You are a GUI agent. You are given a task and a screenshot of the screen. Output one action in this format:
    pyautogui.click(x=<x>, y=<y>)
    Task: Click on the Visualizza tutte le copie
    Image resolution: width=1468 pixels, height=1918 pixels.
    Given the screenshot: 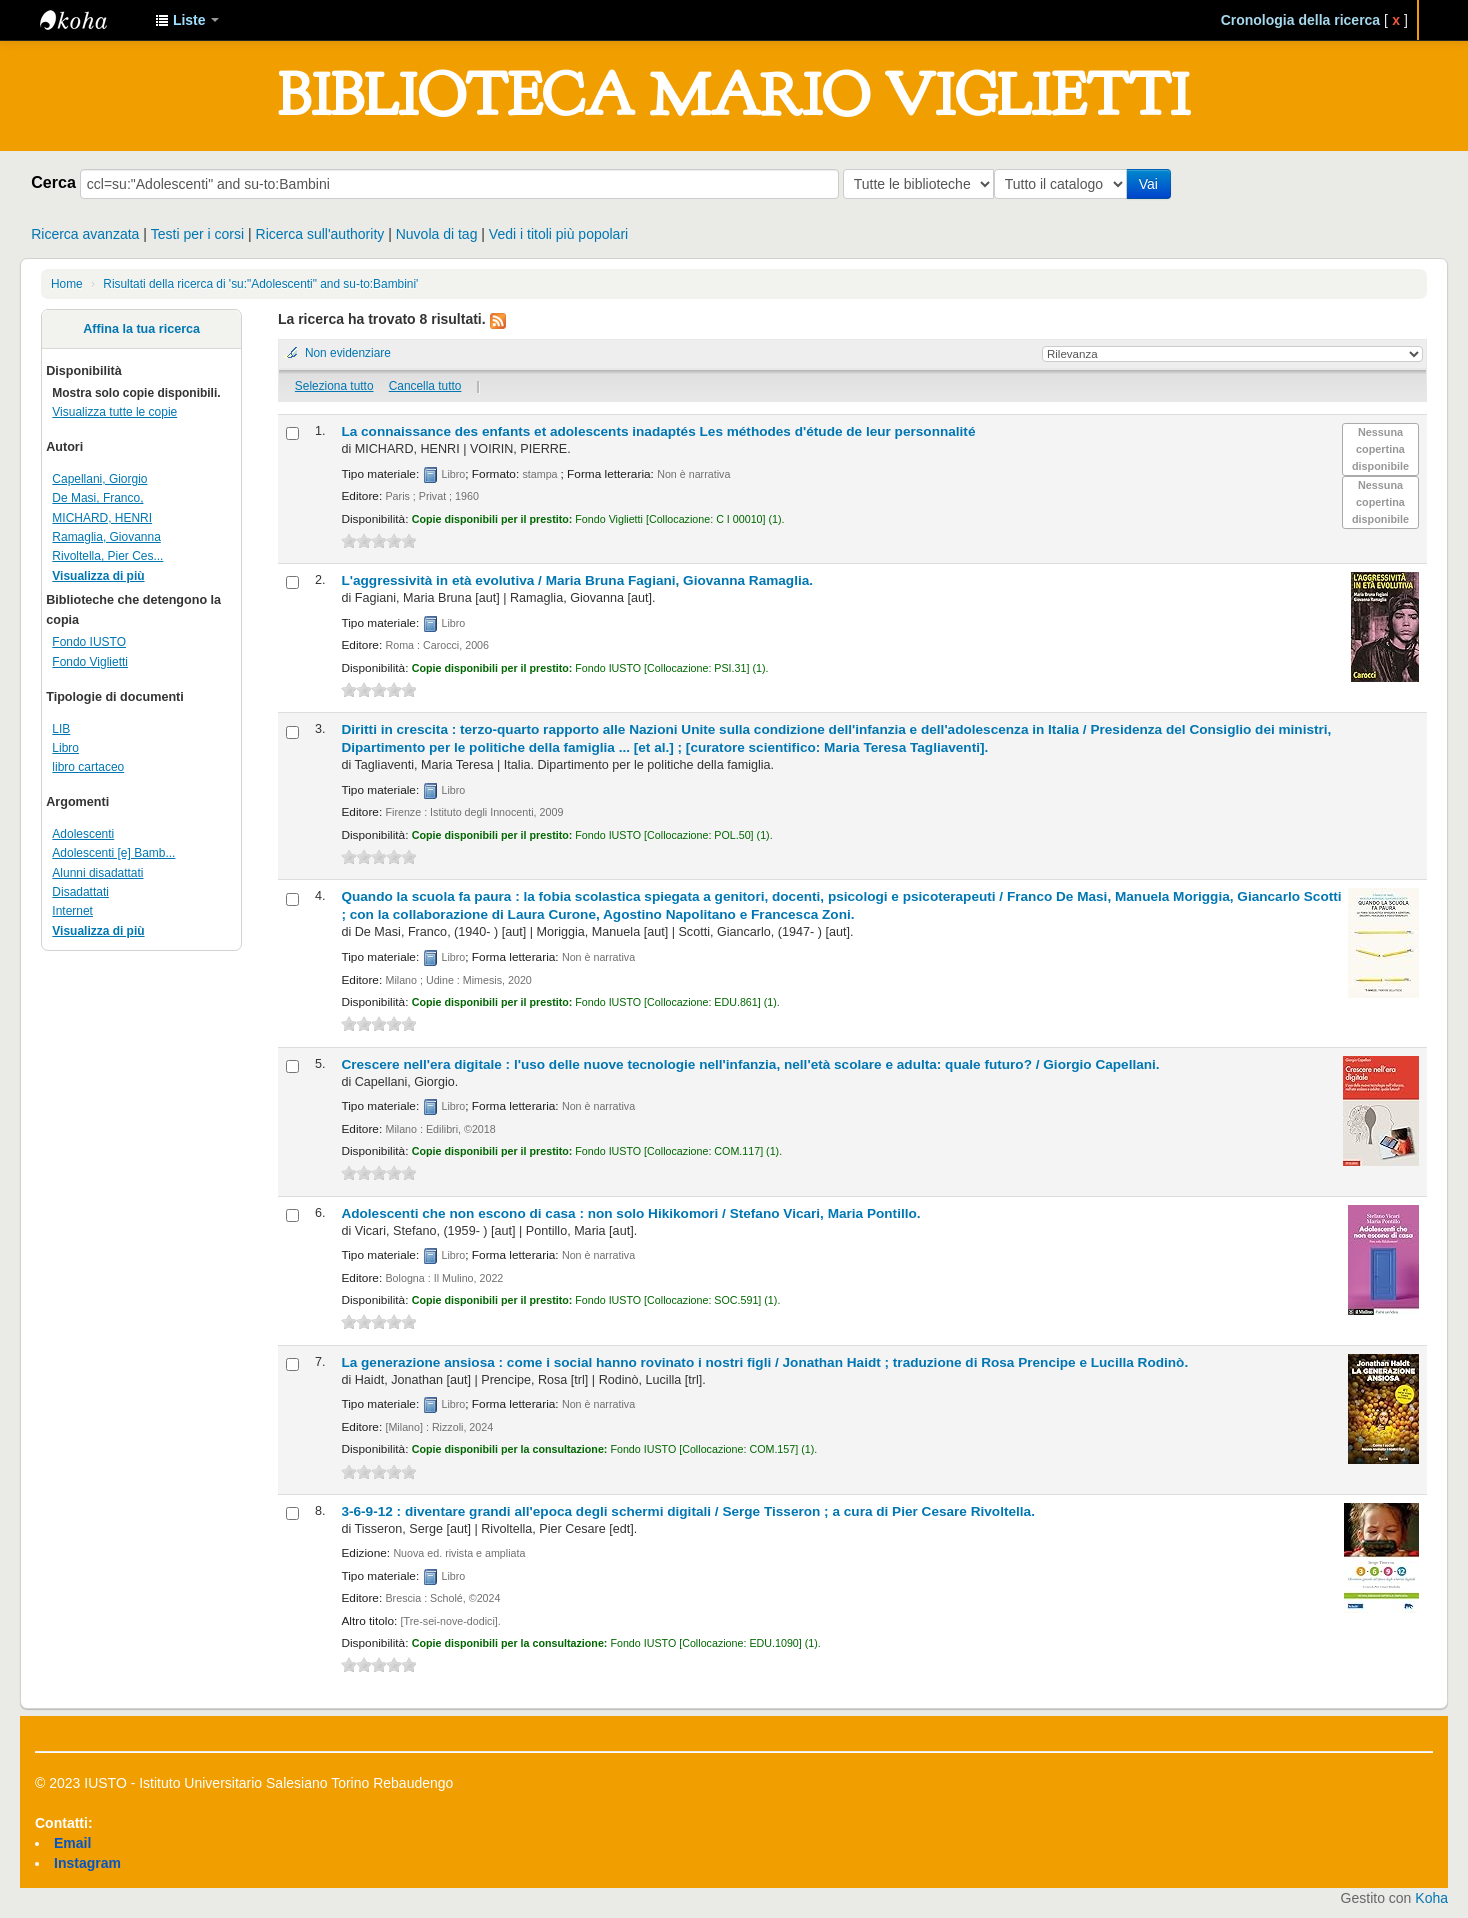 What is the action you would take?
    pyautogui.click(x=114, y=412)
    